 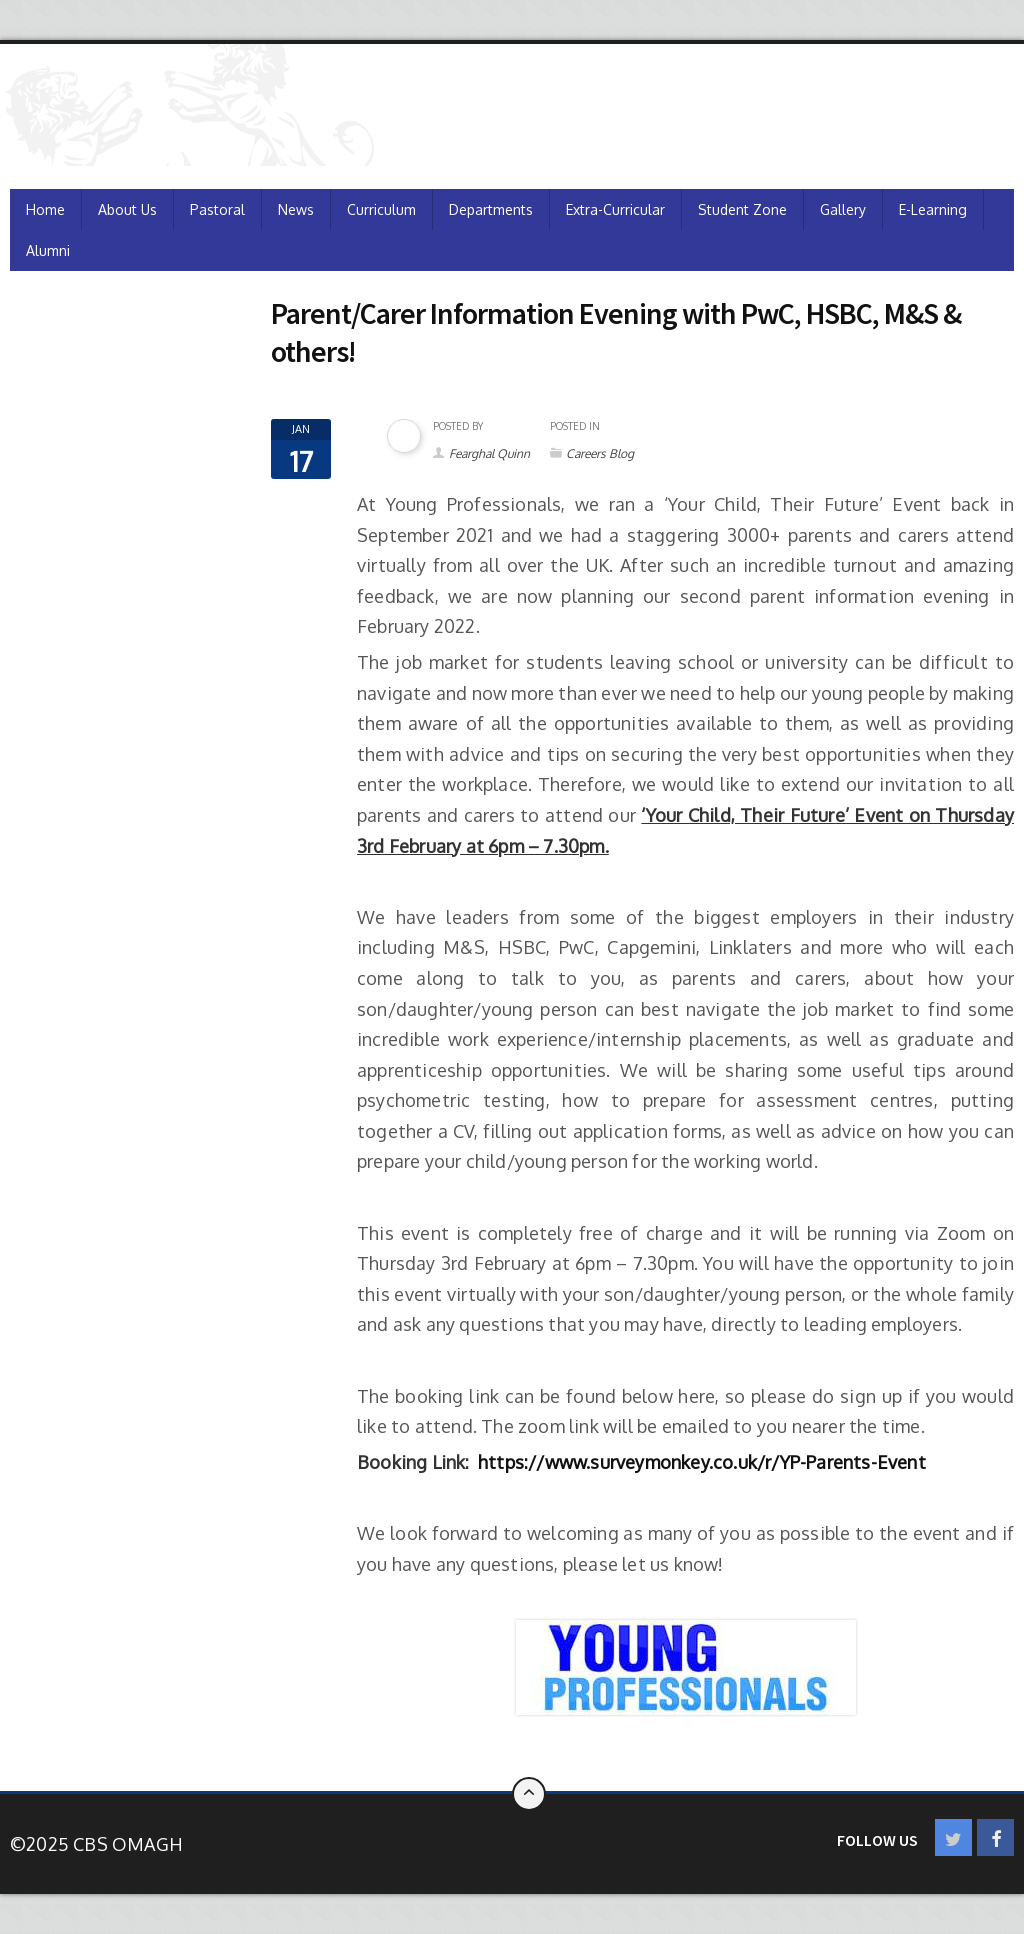 I want to click on Home, so click(x=45, y=209).